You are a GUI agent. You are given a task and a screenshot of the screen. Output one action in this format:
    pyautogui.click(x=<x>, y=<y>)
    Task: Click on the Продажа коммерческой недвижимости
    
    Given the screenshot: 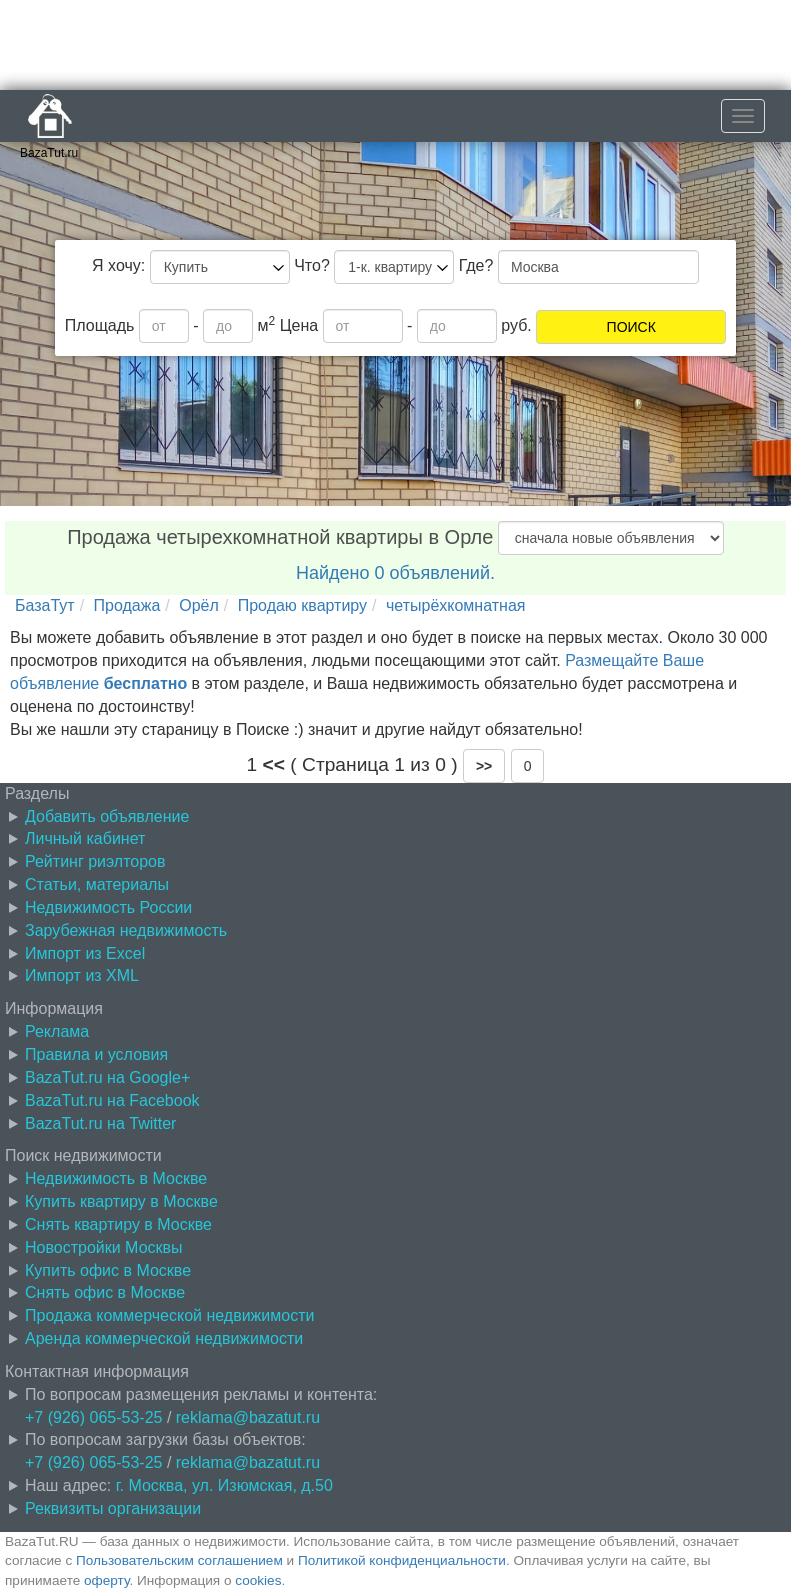 What is the action you would take?
    pyautogui.click(x=169, y=1315)
    